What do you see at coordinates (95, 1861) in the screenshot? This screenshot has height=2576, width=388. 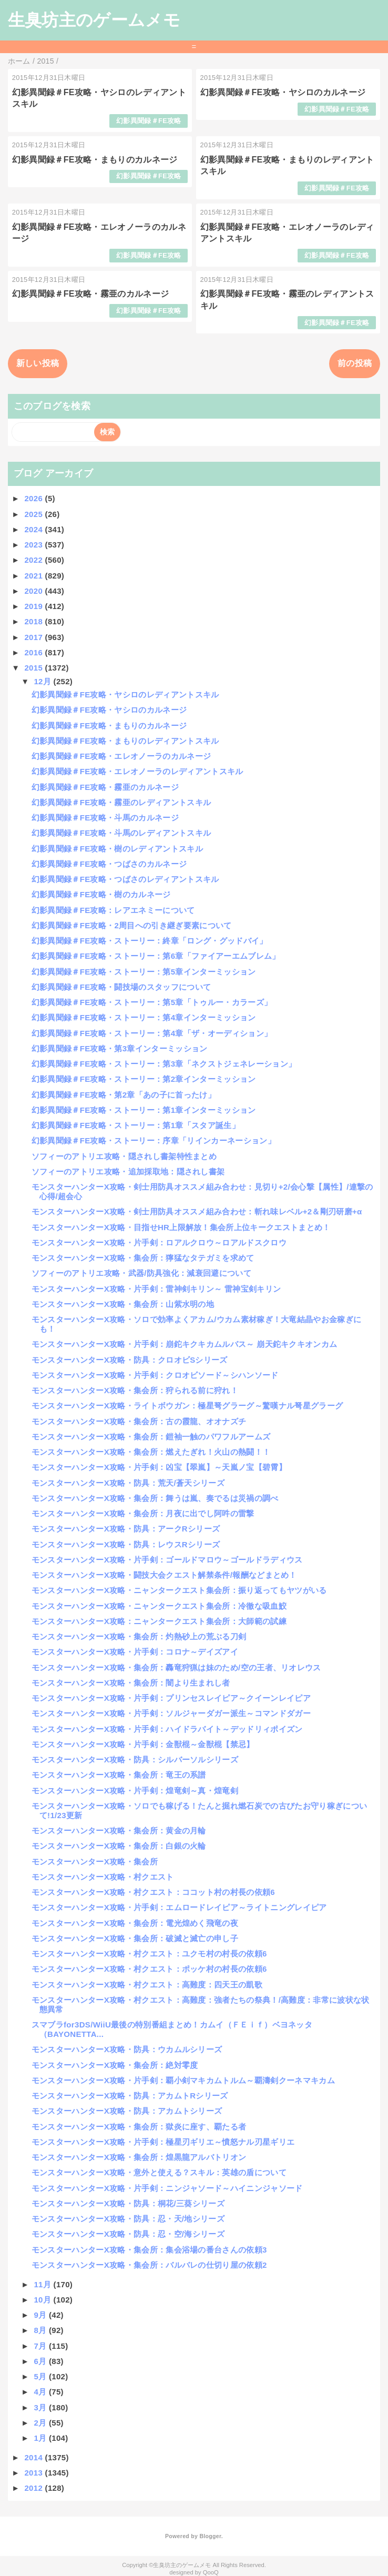 I see `モンスターハンターX攻略・集会所` at bounding box center [95, 1861].